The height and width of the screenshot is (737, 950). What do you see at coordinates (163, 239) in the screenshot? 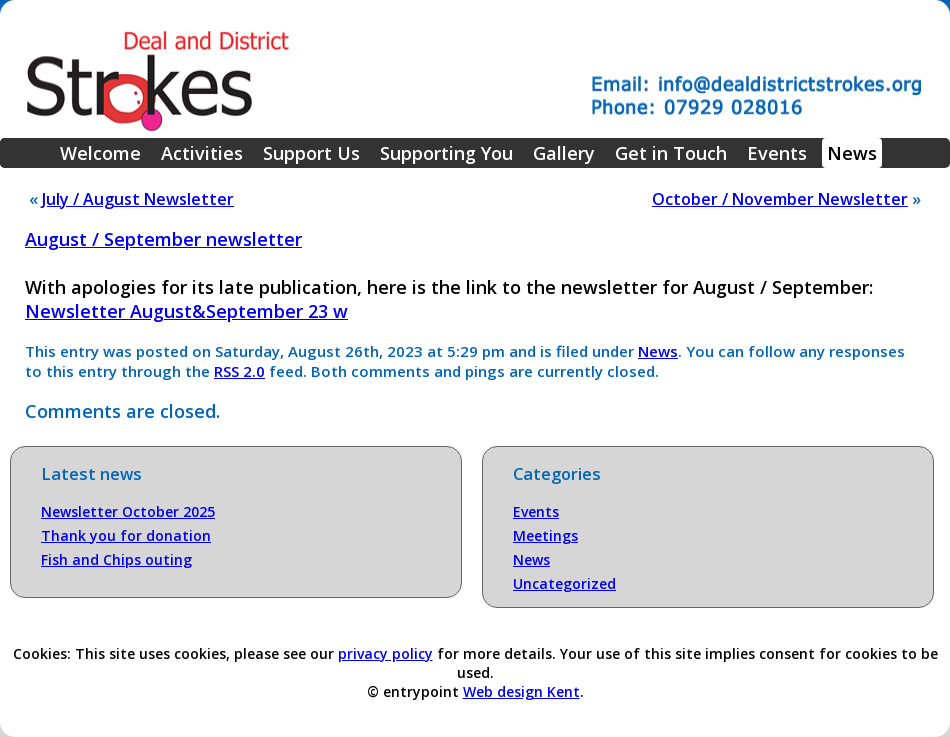
I see `August / September newsletter` at bounding box center [163, 239].